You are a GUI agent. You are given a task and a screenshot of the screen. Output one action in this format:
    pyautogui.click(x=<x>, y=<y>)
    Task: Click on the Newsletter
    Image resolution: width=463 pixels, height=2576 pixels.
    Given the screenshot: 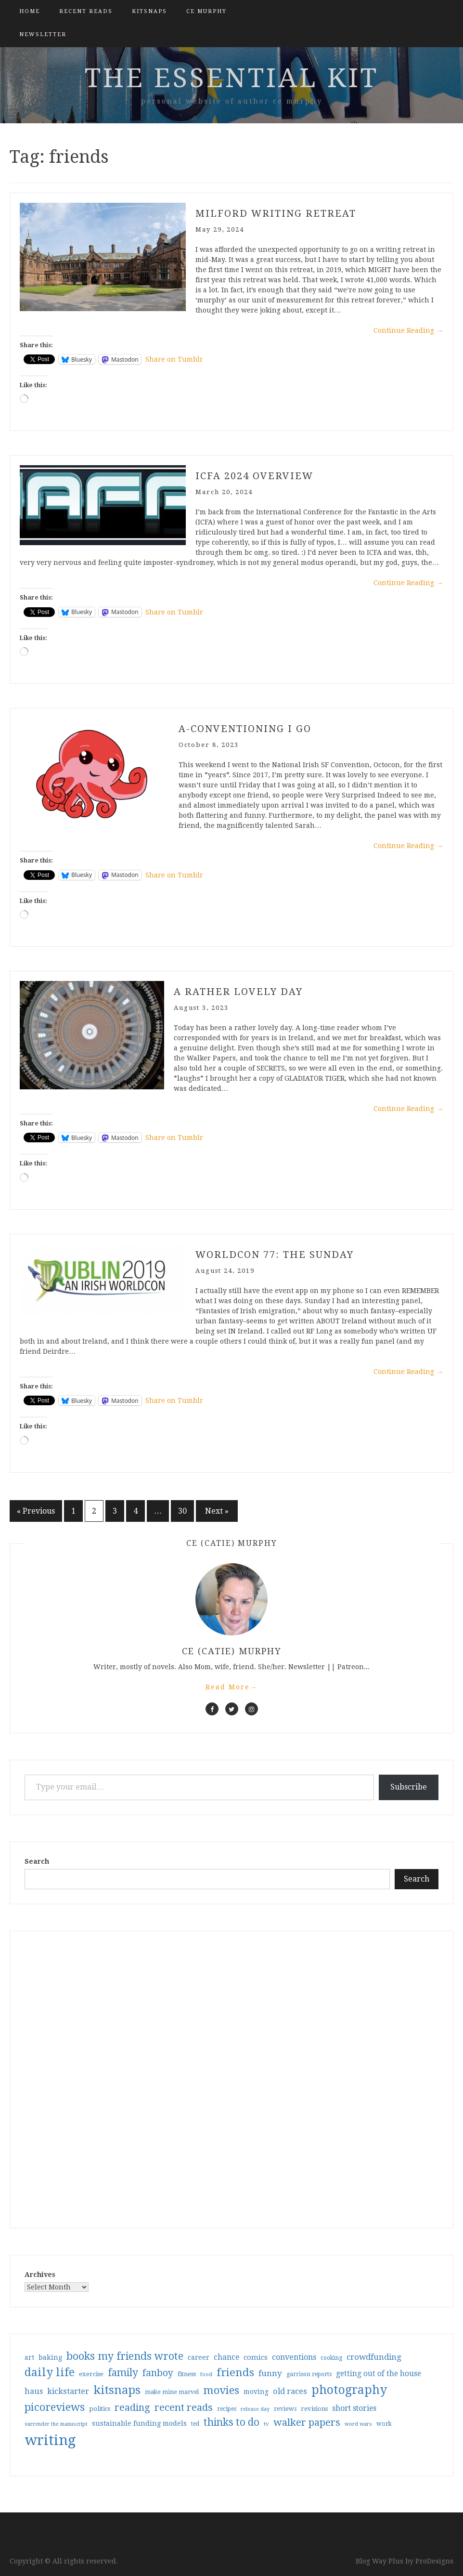 What is the action you would take?
    pyautogui.click(x=42, y=34)
    